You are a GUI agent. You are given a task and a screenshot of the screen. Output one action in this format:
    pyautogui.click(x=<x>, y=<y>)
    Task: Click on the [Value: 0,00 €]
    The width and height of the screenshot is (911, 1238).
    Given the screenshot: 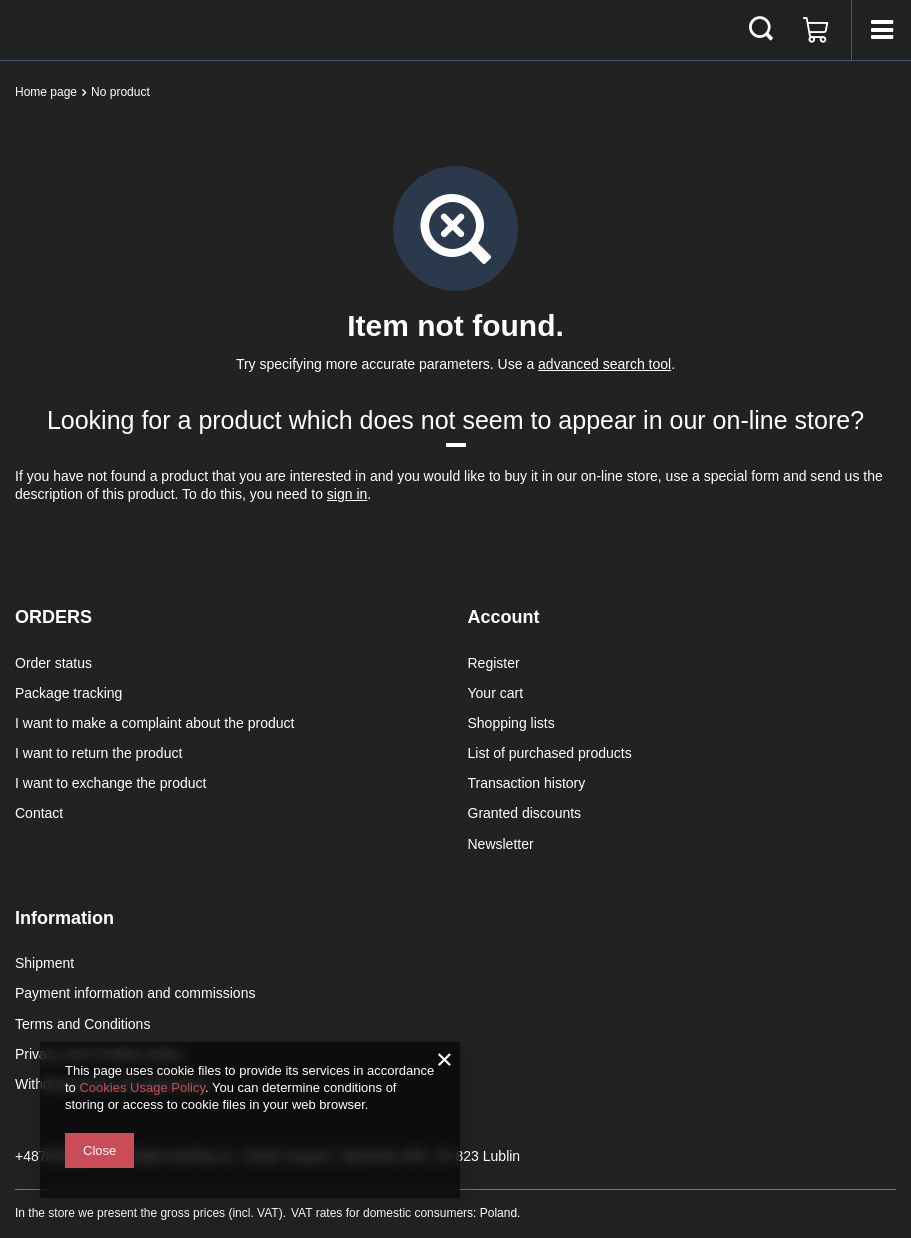 What is the action you would take?
    pyautogui.click(x=816, y=30)
    